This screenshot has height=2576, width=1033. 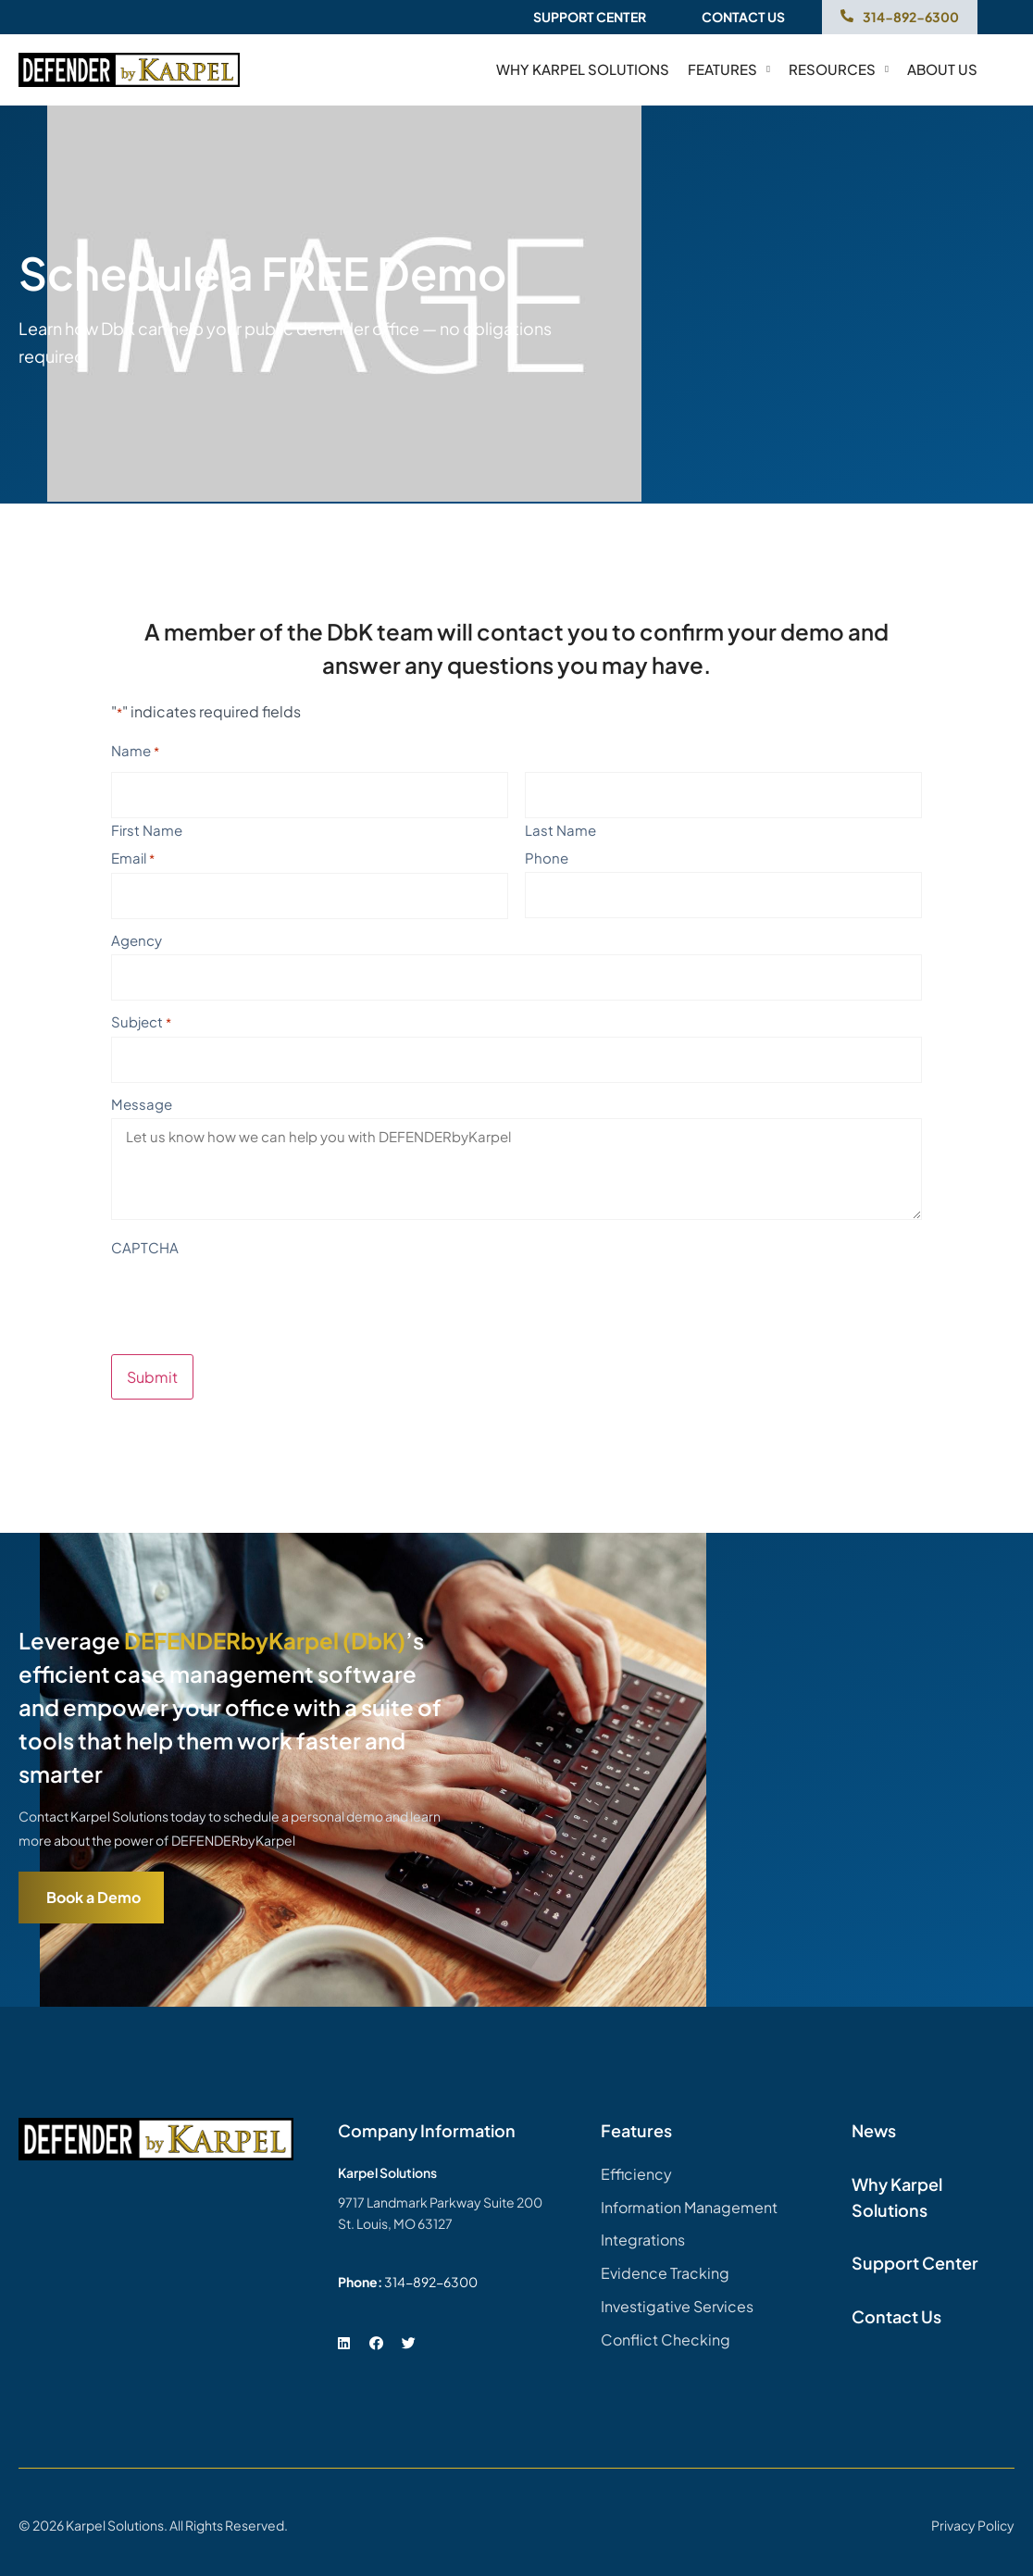 I want to click on [presentation], so click(x=251, y=1298).